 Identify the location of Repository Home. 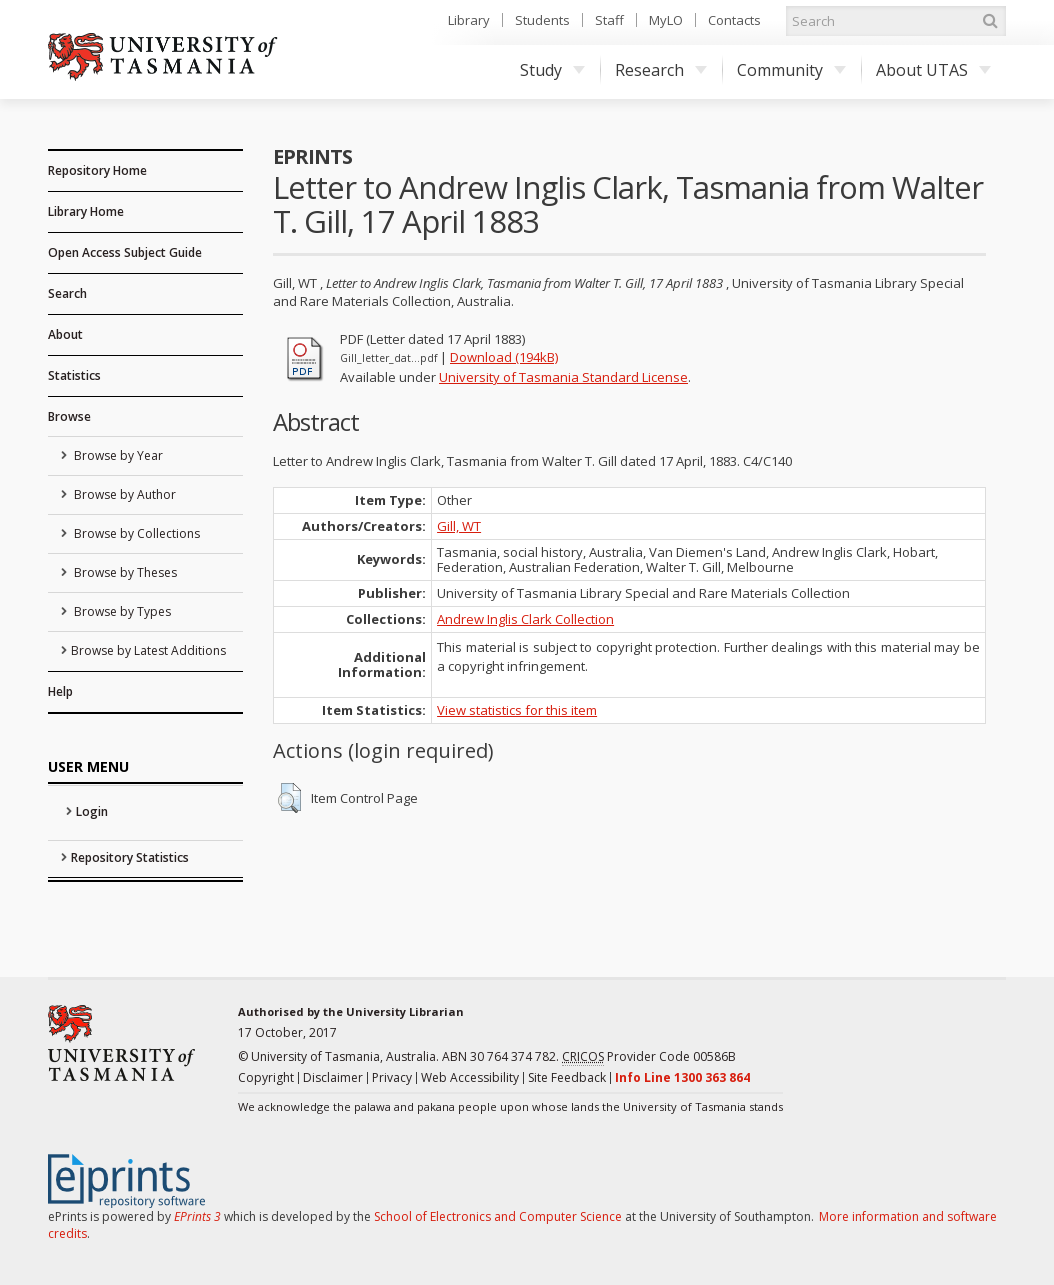
(97, 170).